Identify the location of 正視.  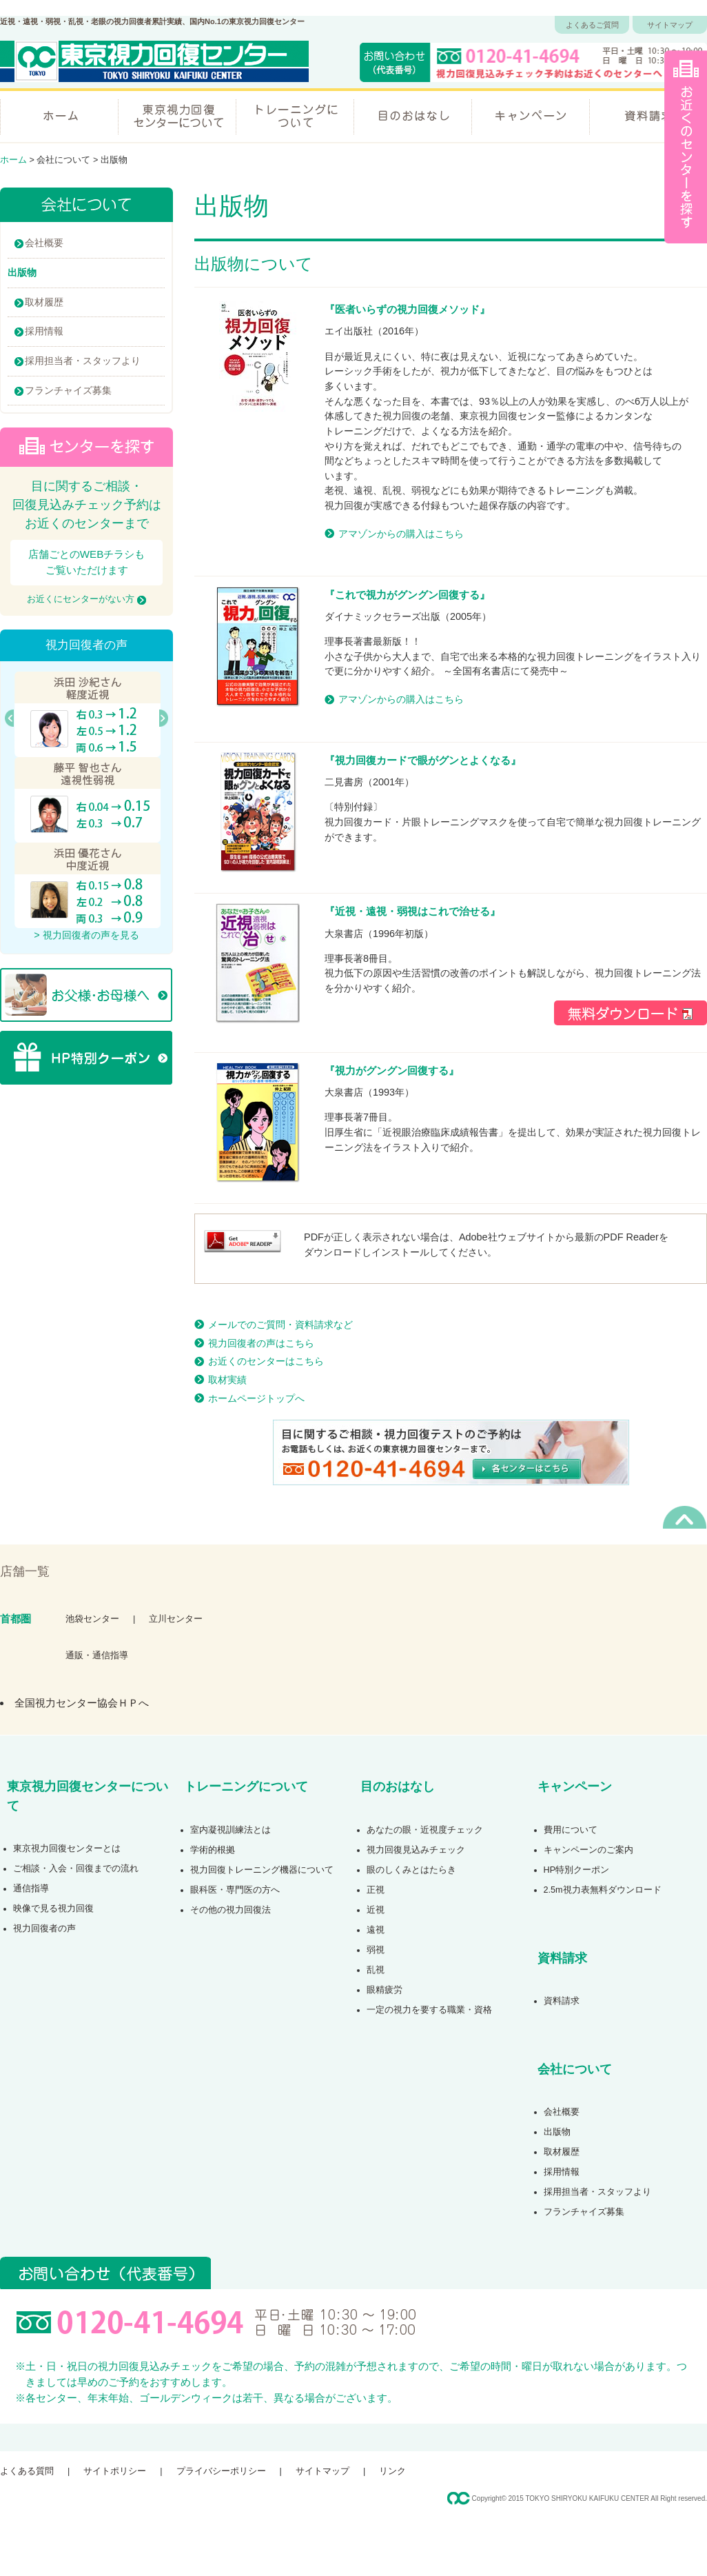
(376, 1890).